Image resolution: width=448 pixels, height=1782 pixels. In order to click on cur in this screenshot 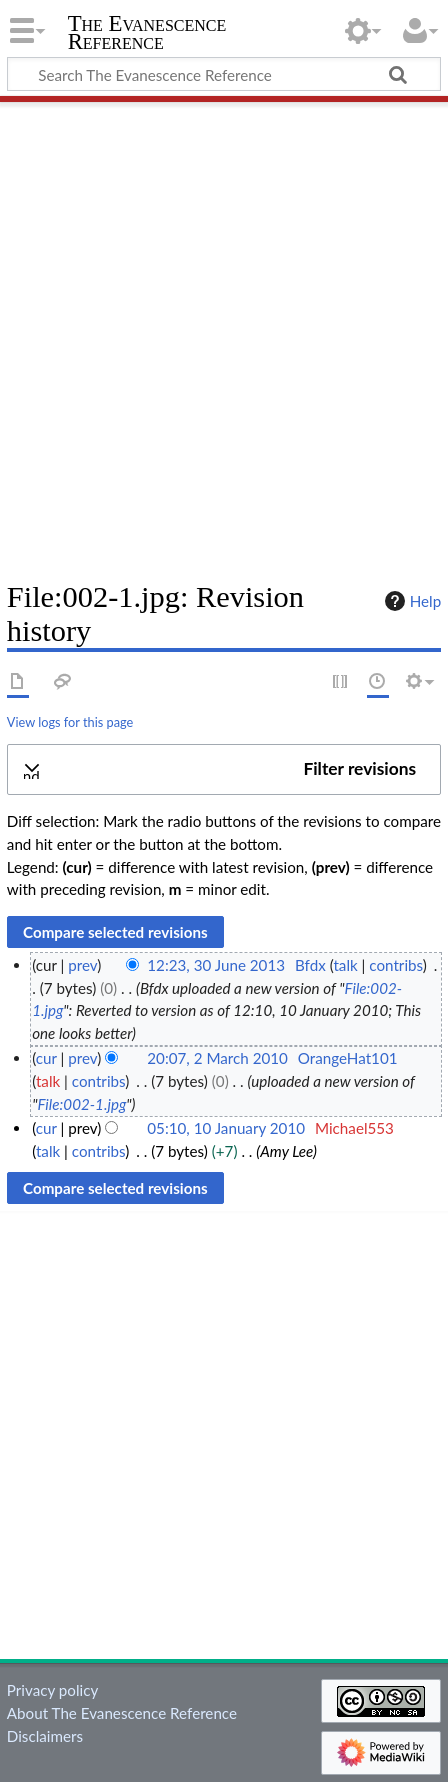, I will do `click(46, 1058)`.